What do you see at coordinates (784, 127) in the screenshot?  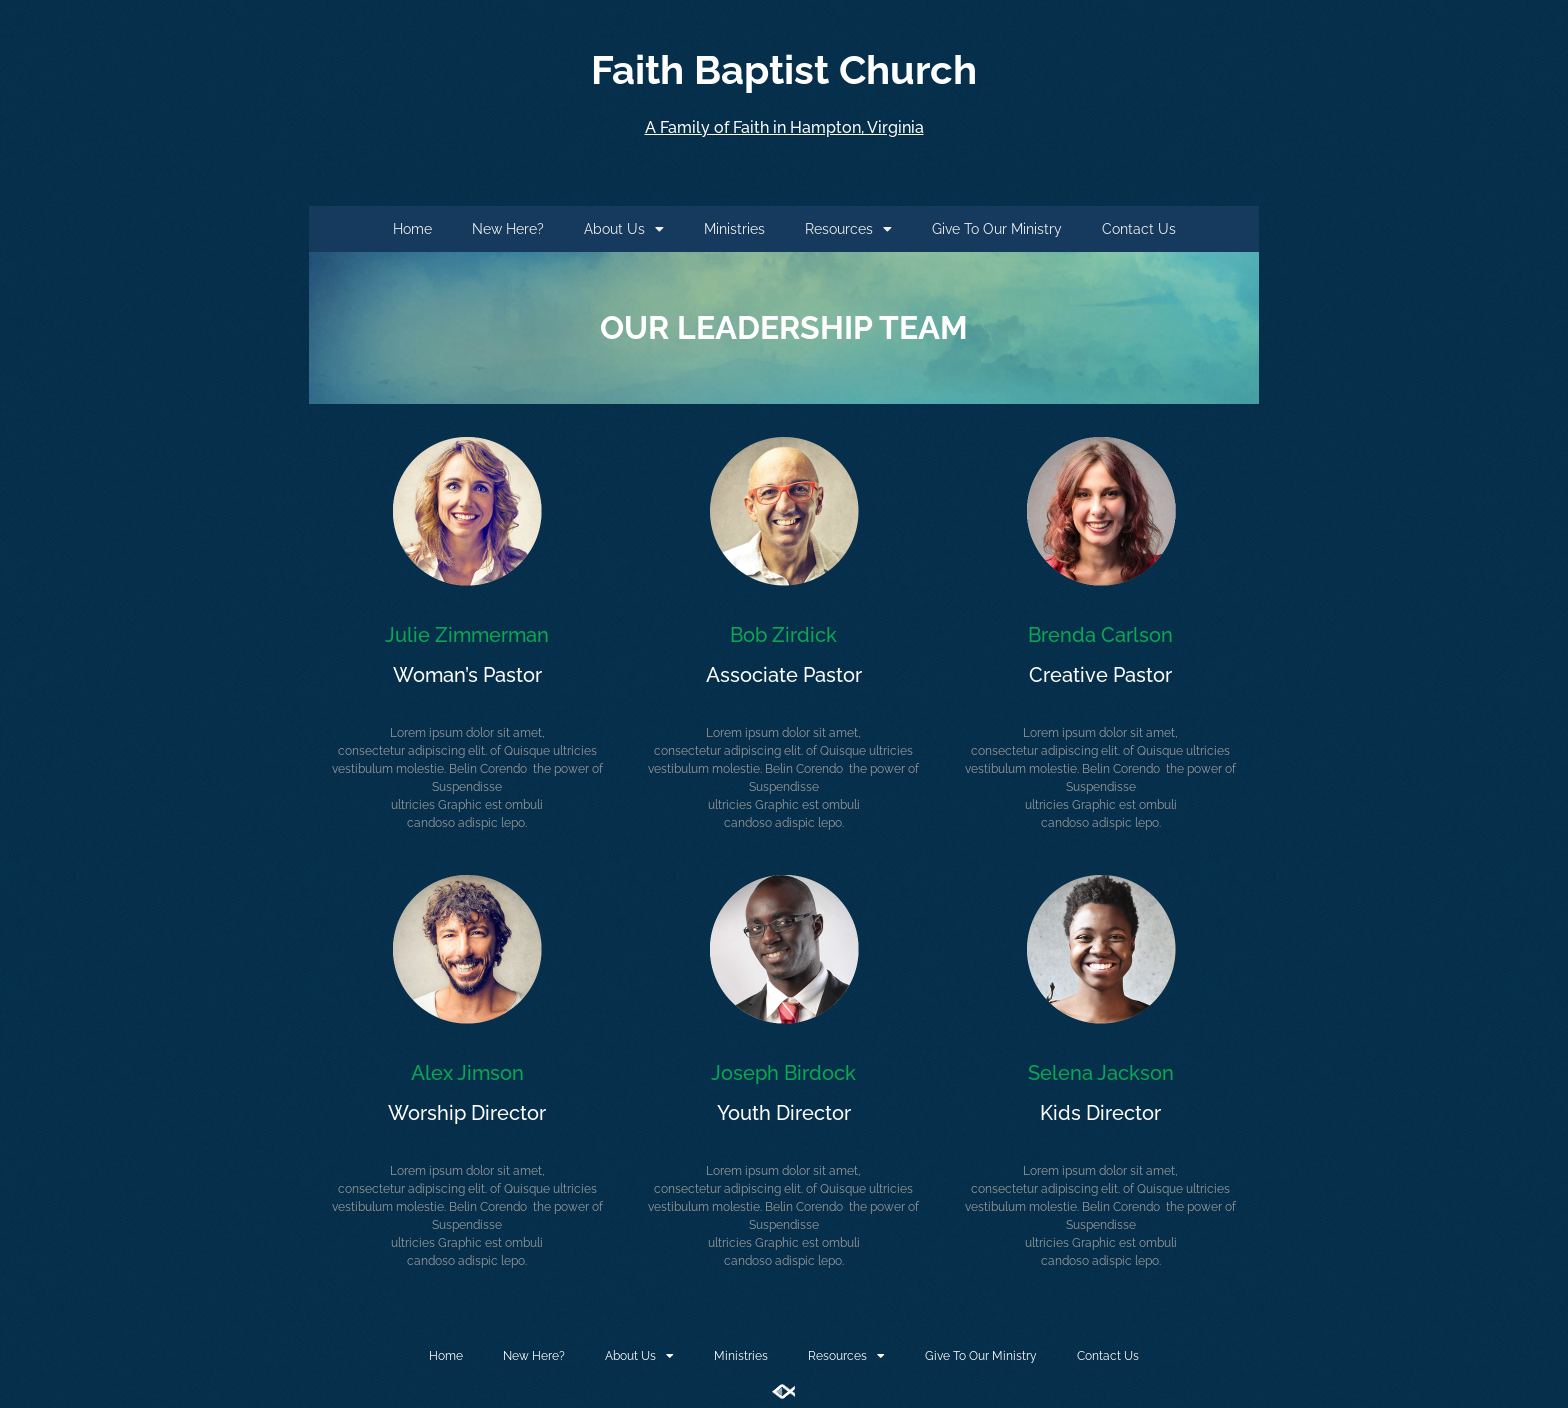 I see `A Family of Faith in Hampton, Virginia` at bounding box center [784, 127].